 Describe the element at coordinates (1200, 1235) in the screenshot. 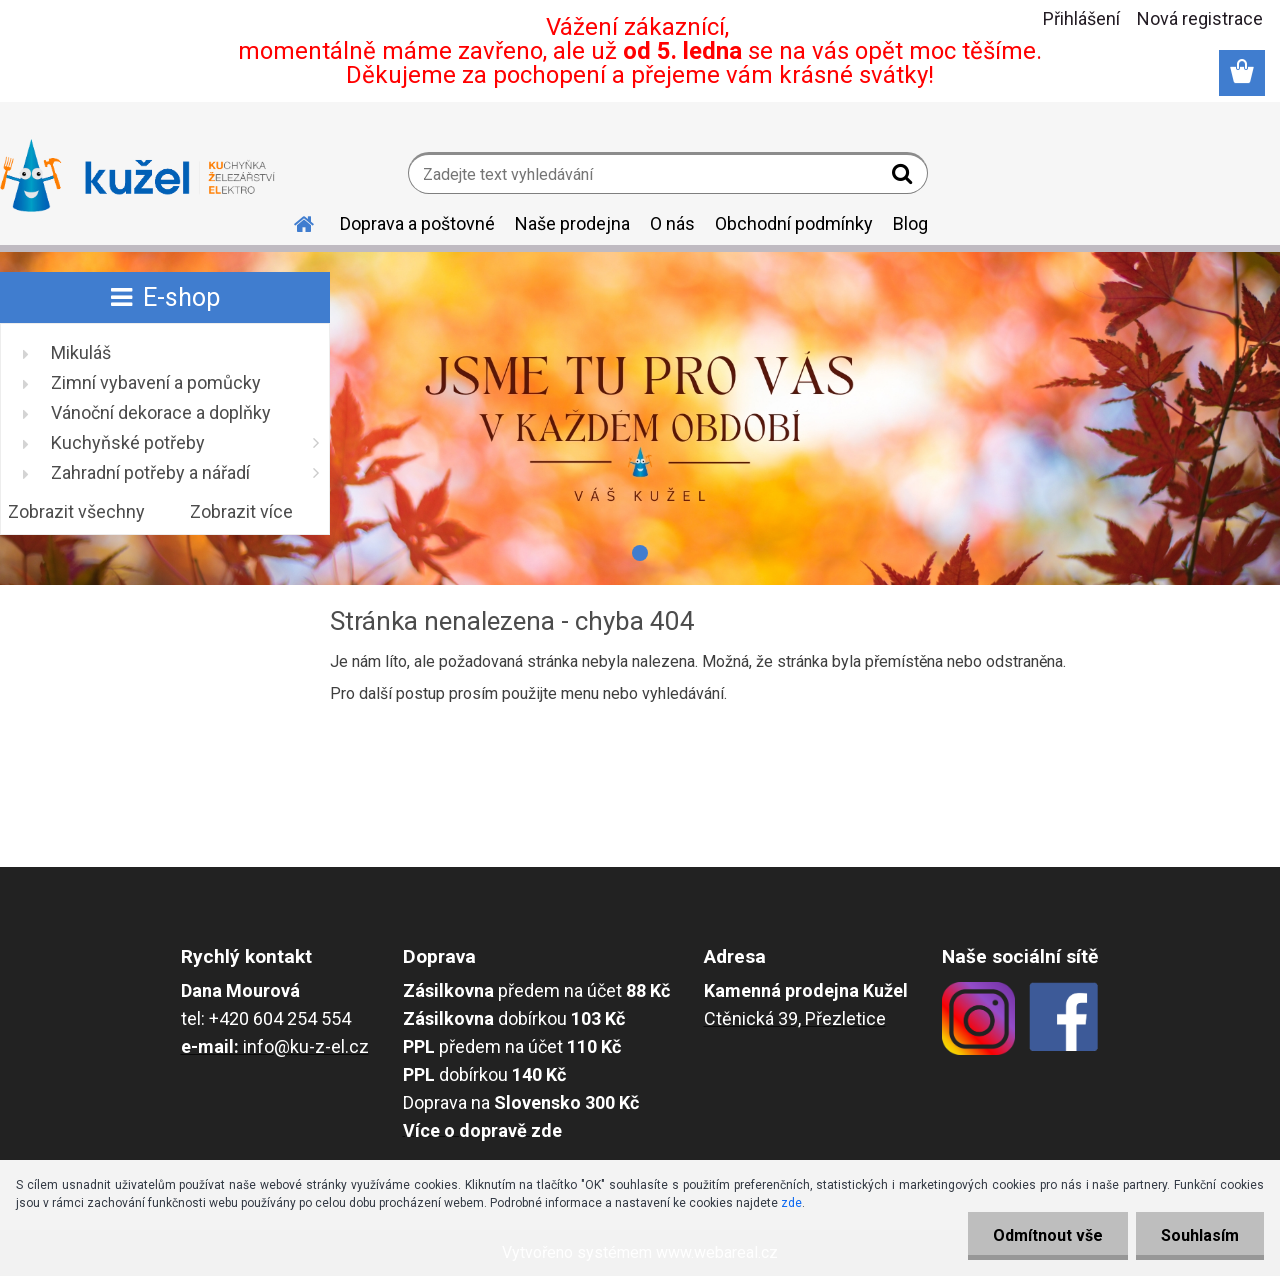

I see `Souhlasím` at that location.